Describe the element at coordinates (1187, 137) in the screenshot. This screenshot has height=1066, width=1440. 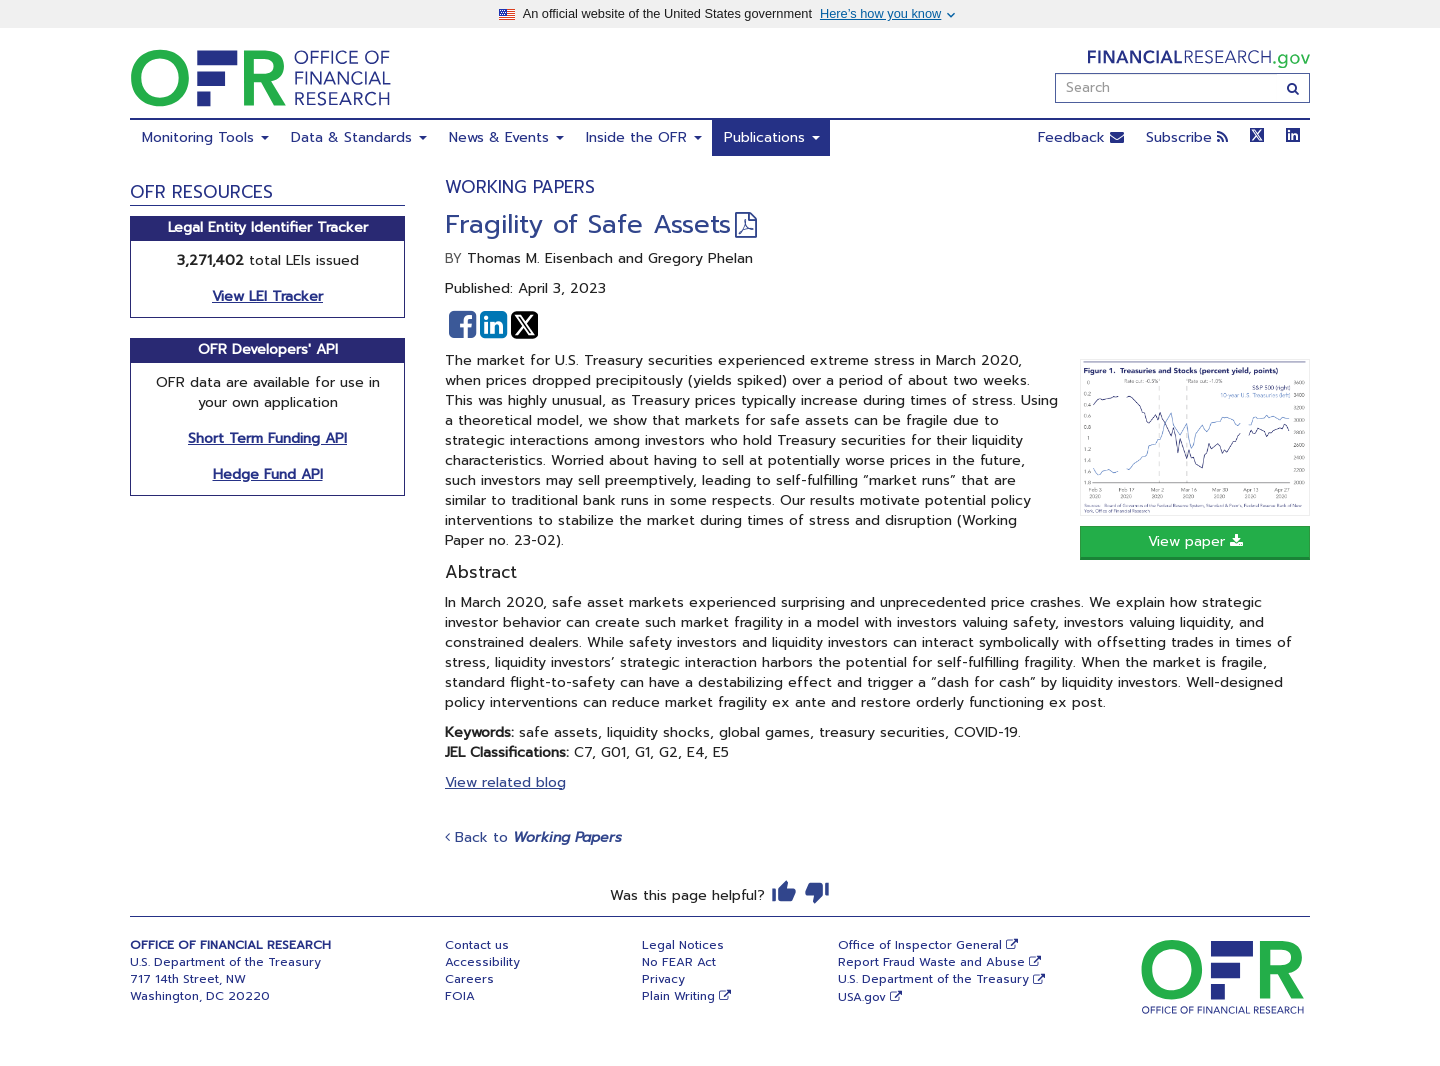
I see `Subscribe [button]` at that location.